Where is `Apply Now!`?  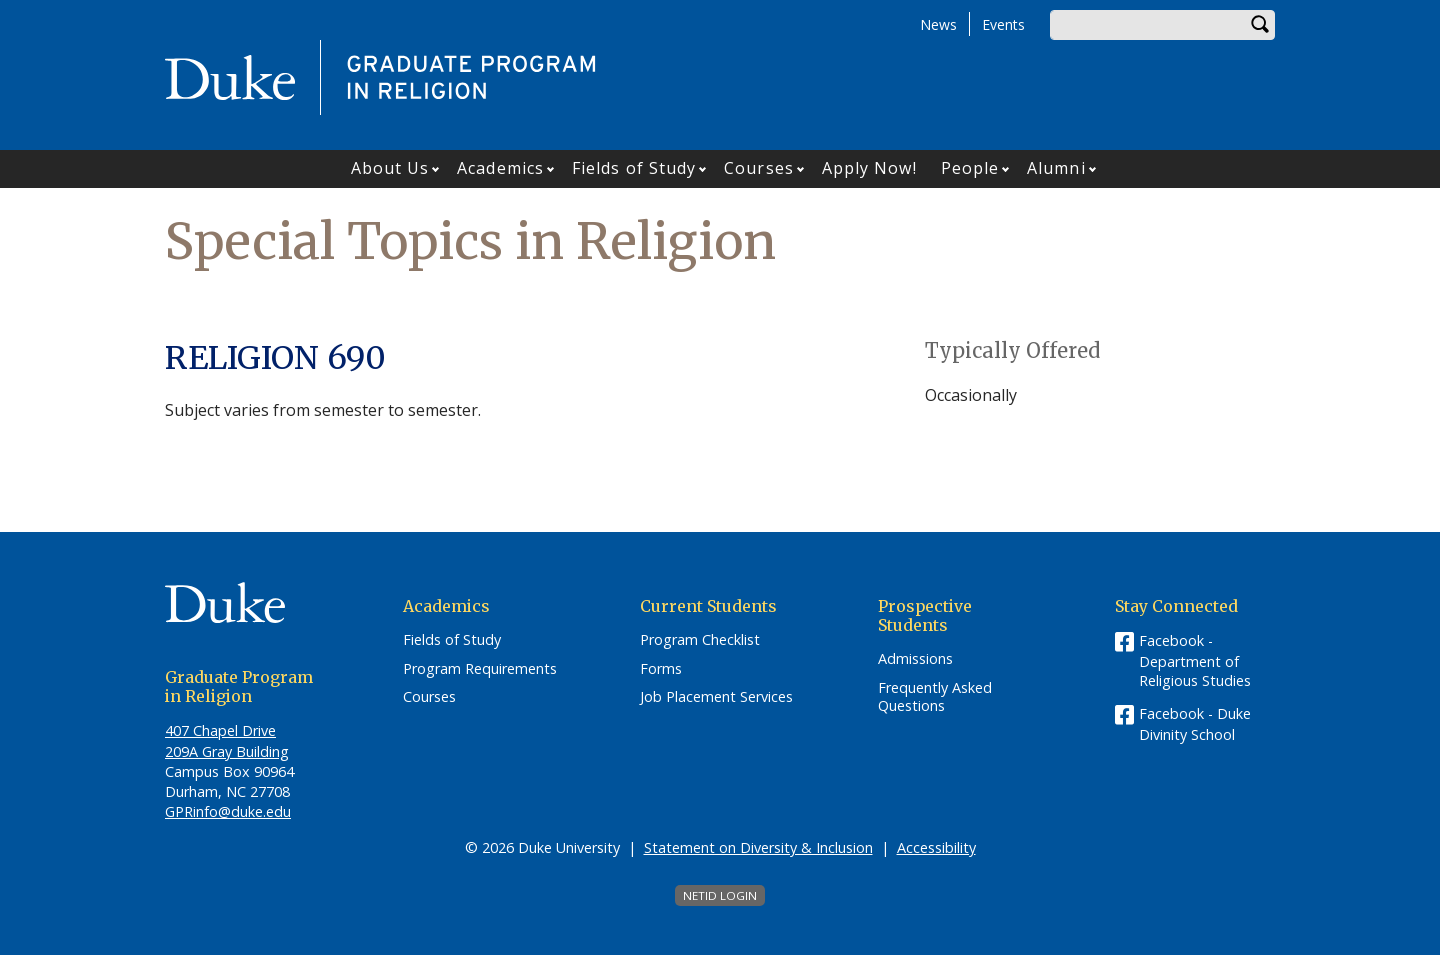 Apply Now! is located at coordinates (869, 168).